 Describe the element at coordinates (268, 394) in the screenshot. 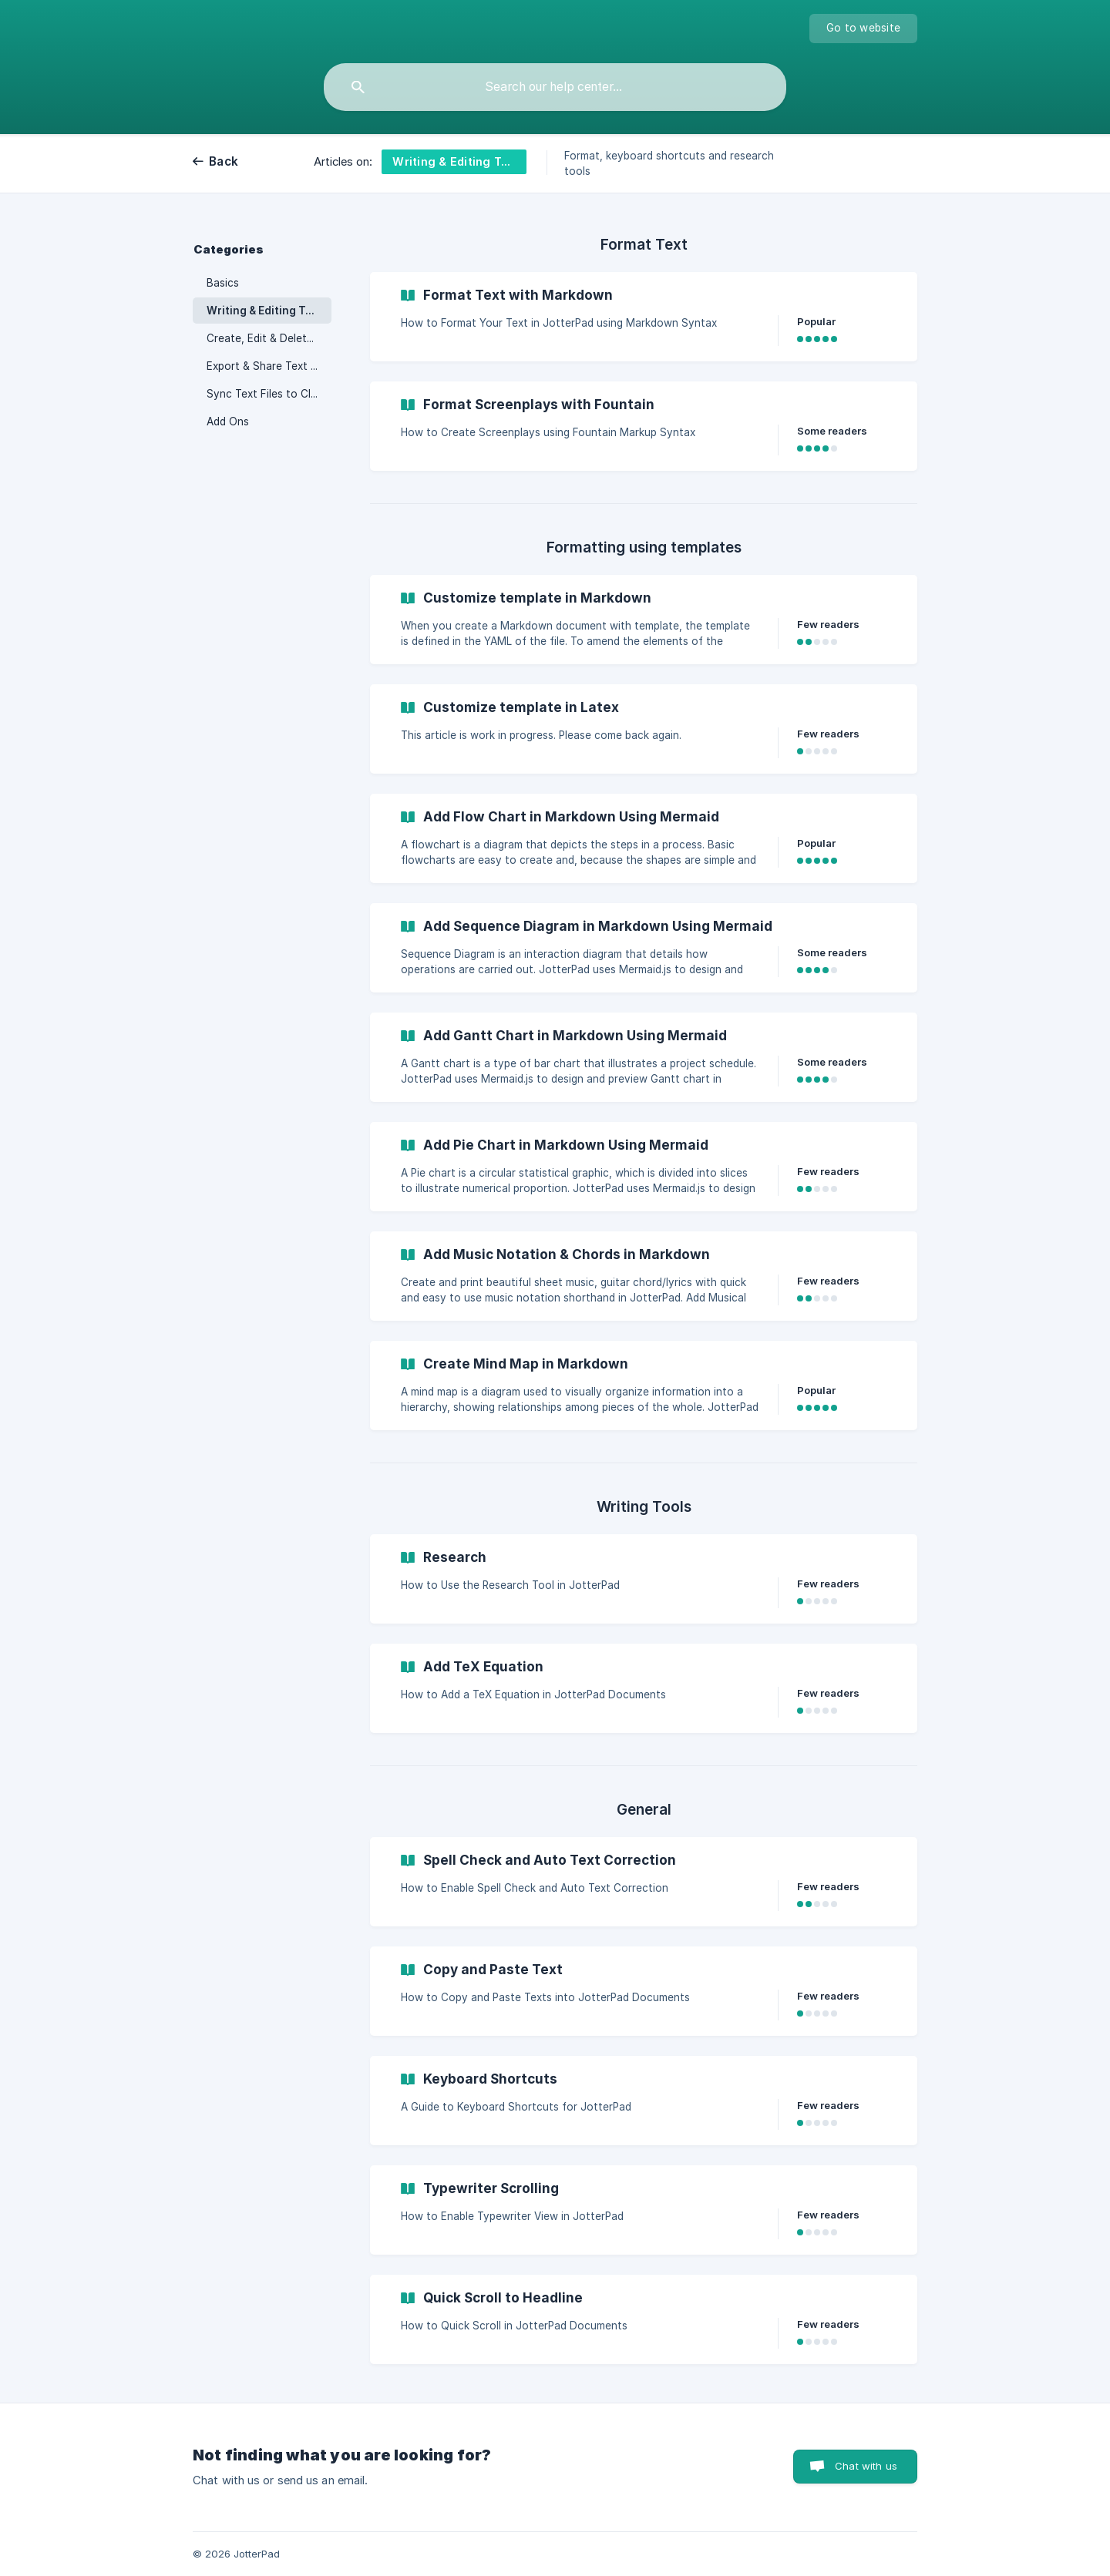

I see `Sync Text Files to Cloud [link]` at that location.